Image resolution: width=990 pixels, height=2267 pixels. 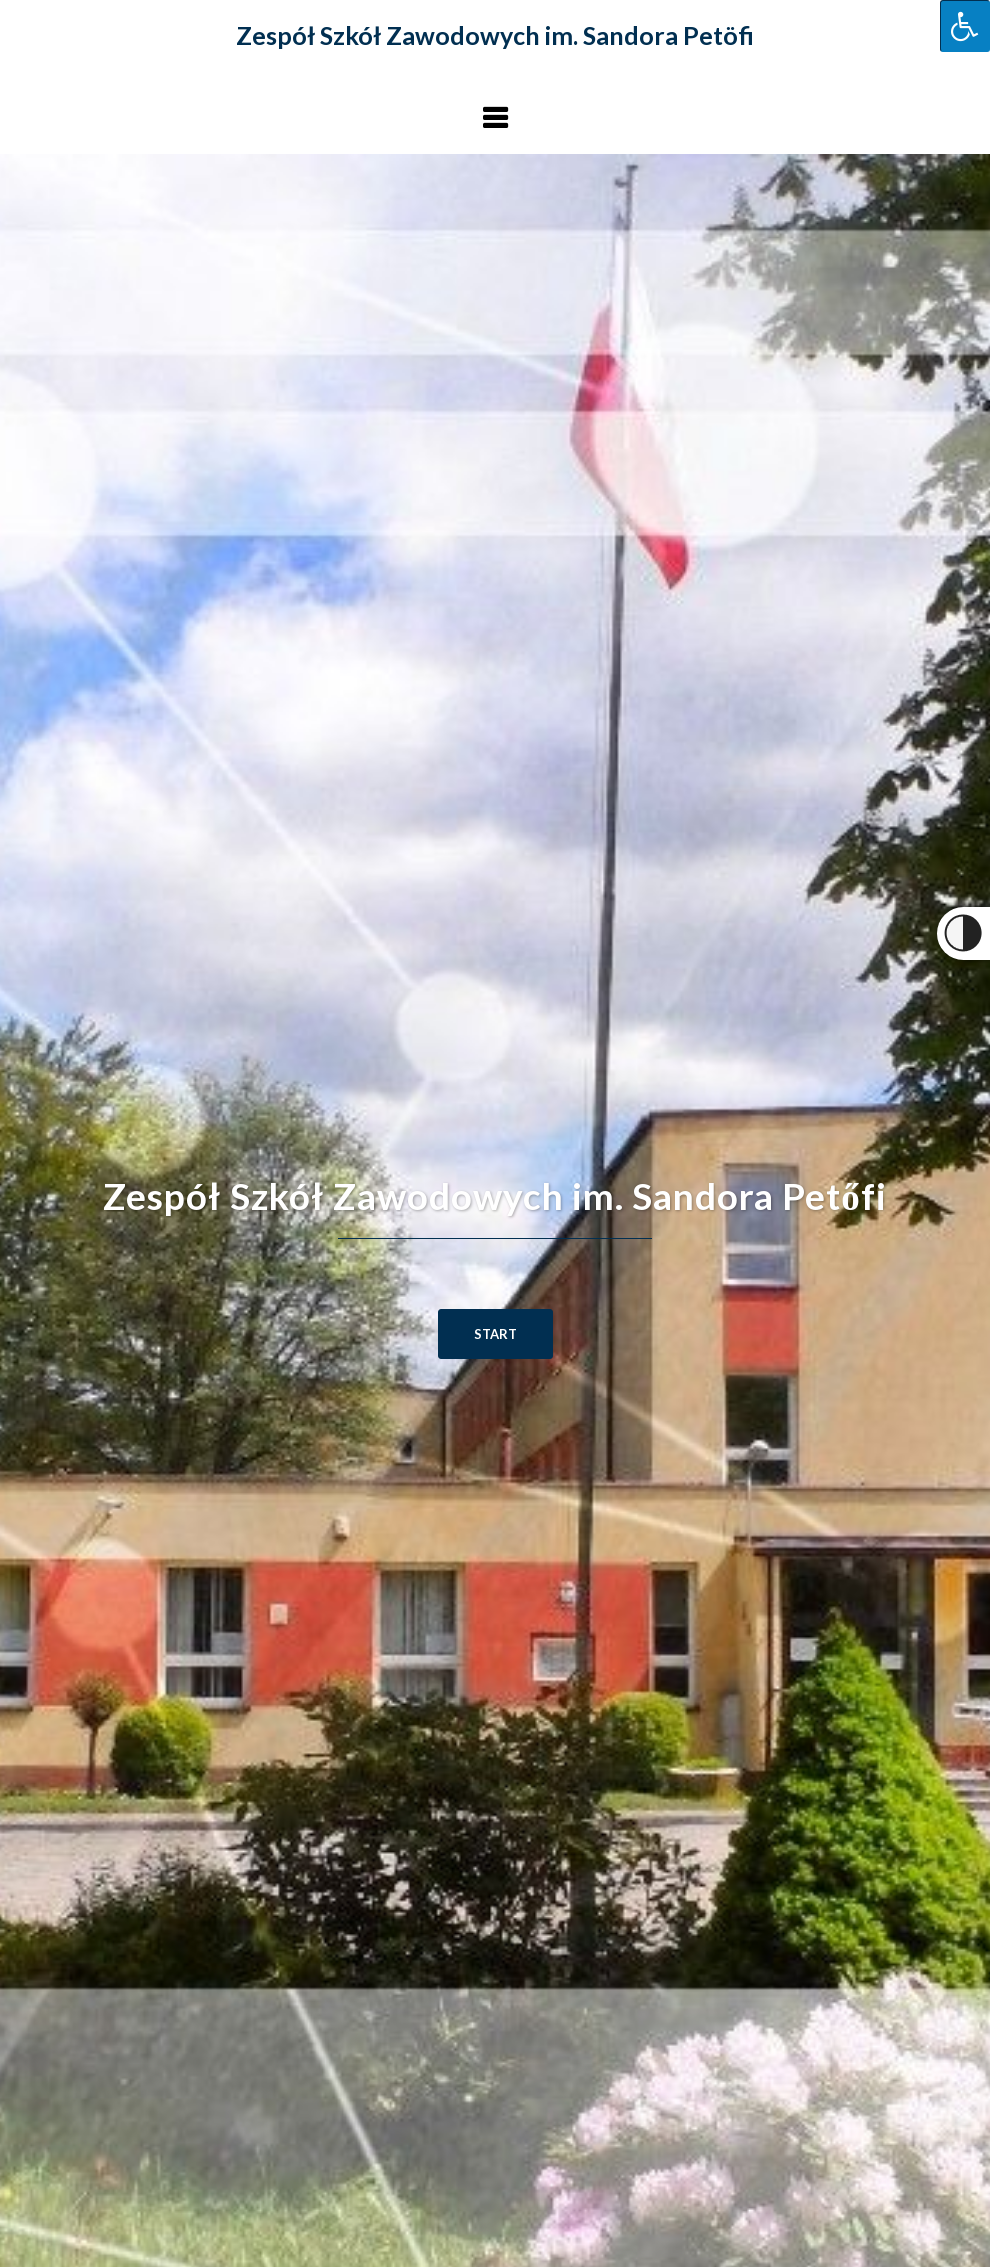 What do you see at coordinates (495, 35) in the screenshot?
I see `Zespół Szkół Zawodowych im. Sandora Petöfi` at bounding box center [495, 35].